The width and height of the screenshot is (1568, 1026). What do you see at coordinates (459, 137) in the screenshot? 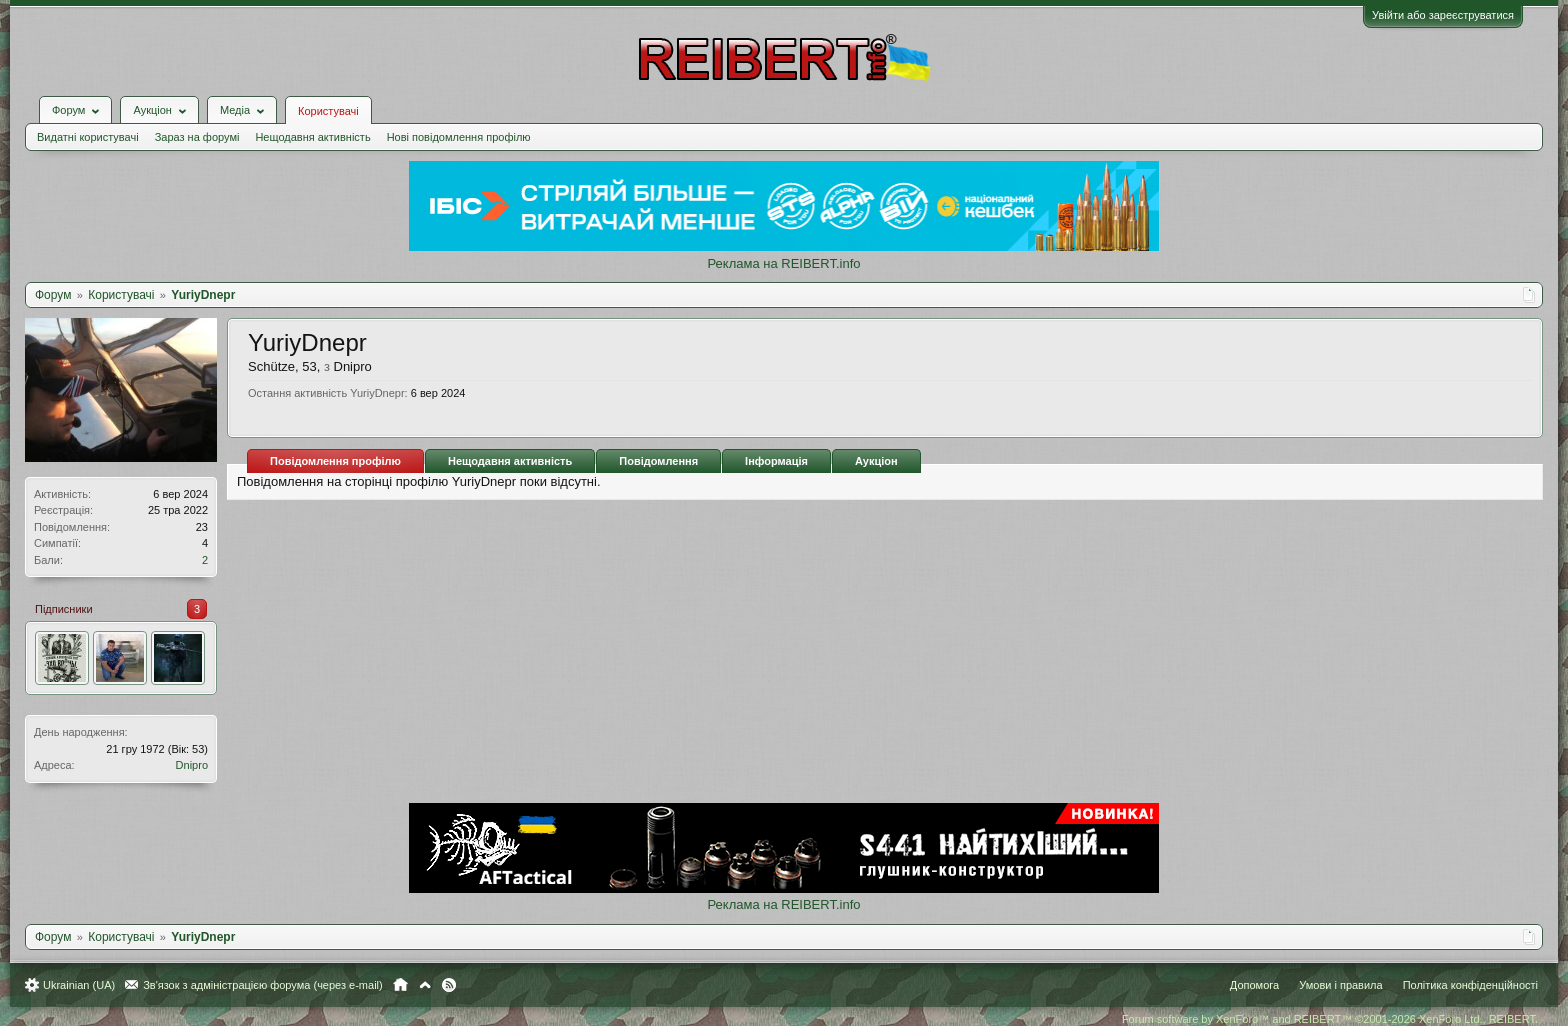
I see `Нові повідомлення профілю` at bounding box center [459, 137].